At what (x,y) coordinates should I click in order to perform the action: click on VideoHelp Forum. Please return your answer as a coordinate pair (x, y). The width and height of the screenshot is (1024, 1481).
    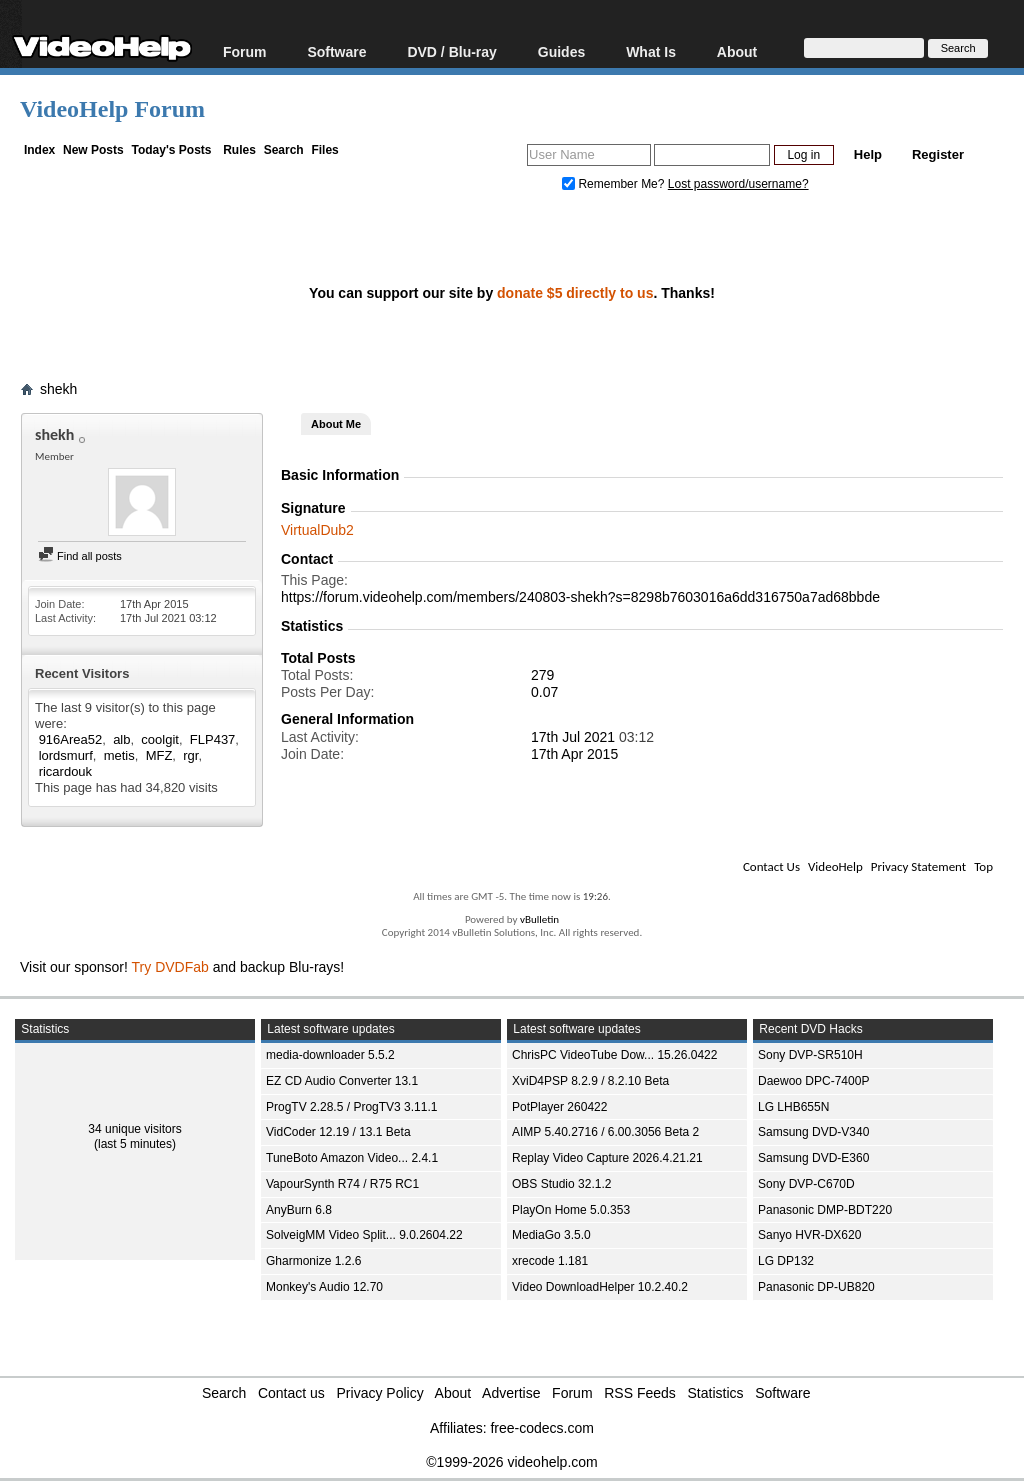
    Looking at the image, I should click on (112, 109).